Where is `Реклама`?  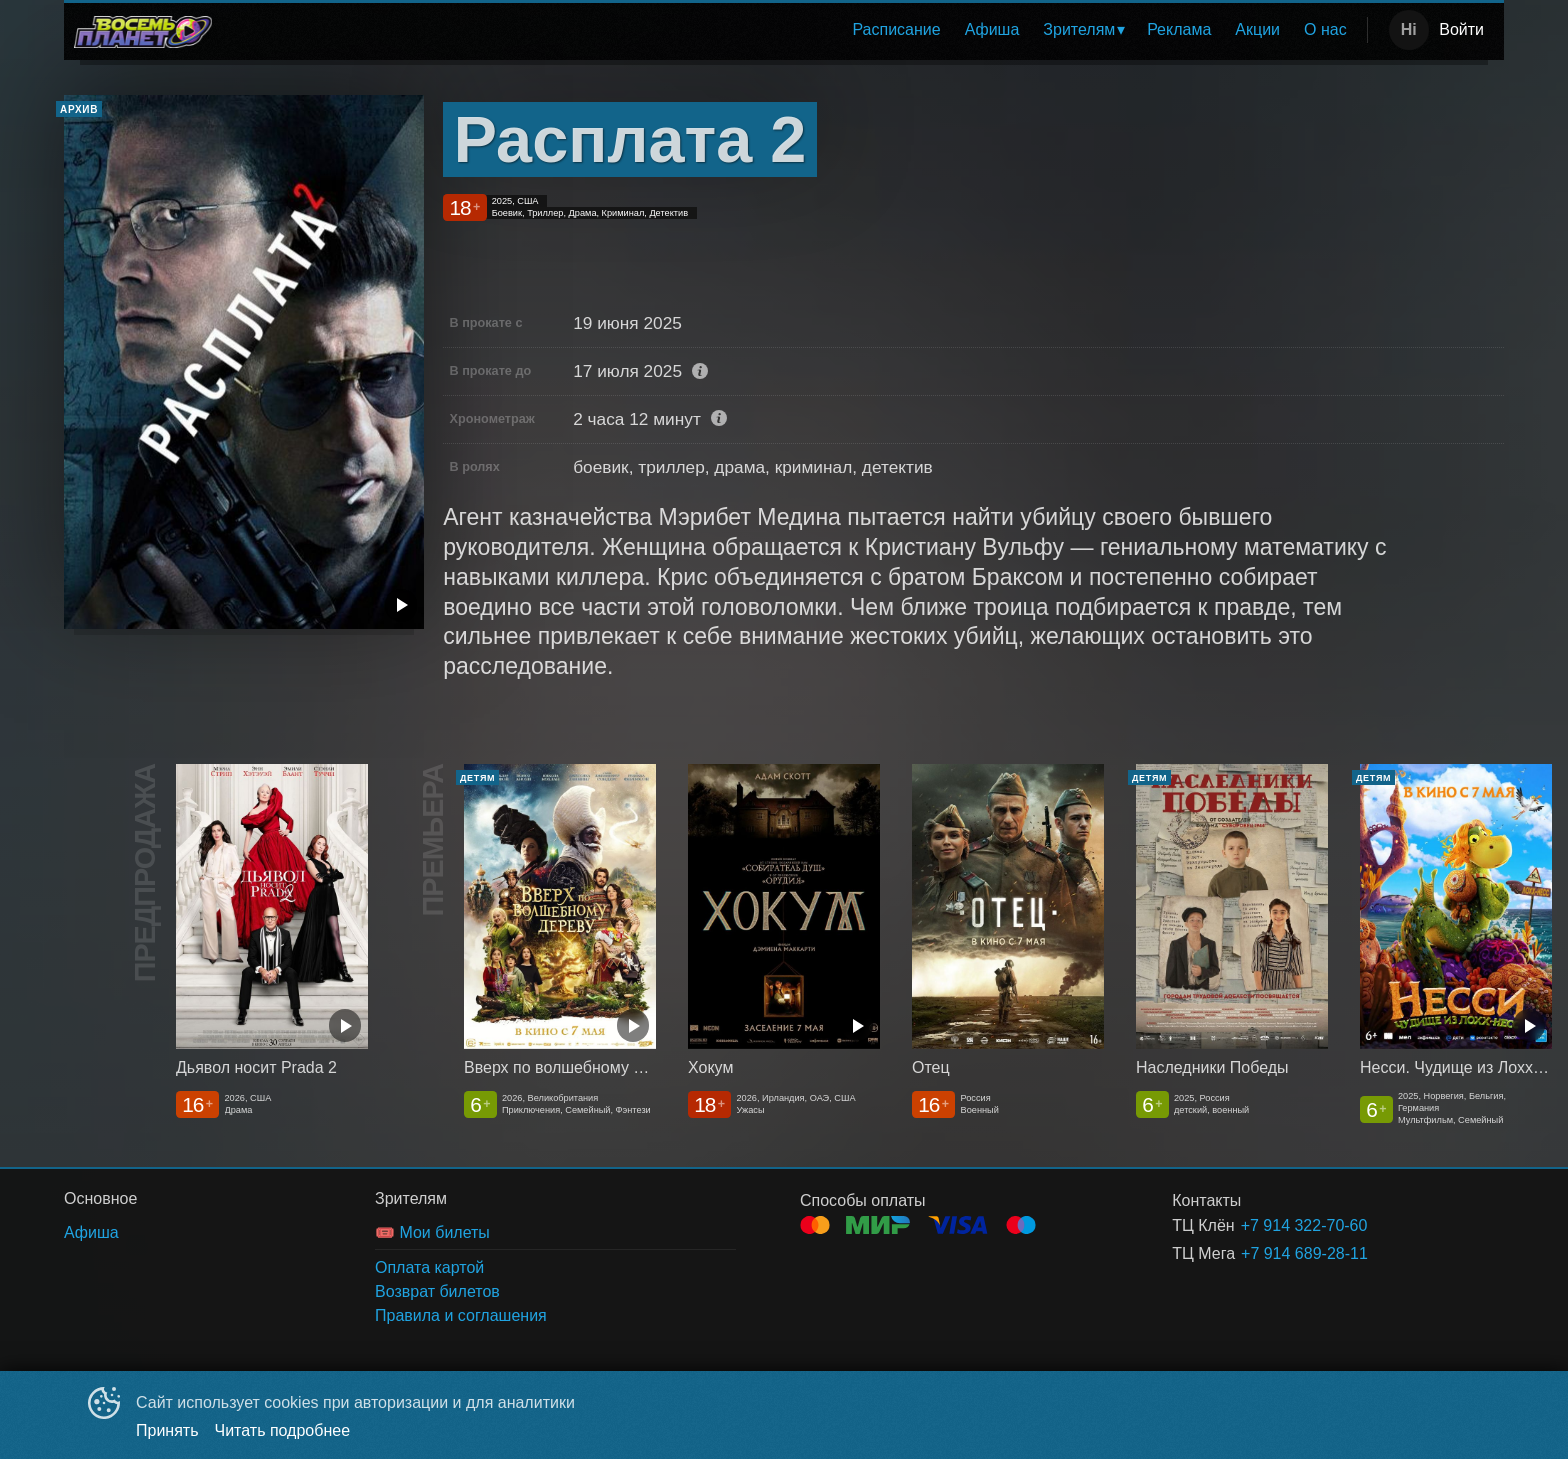
Реклама is located at coordinates (1179, 29).